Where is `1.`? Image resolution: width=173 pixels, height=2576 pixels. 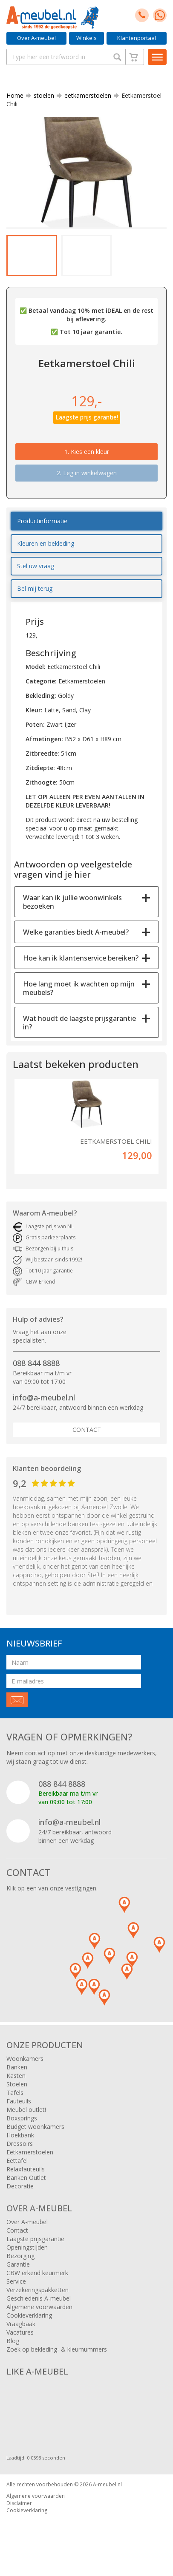
1. is located at coordinates (86, 452).